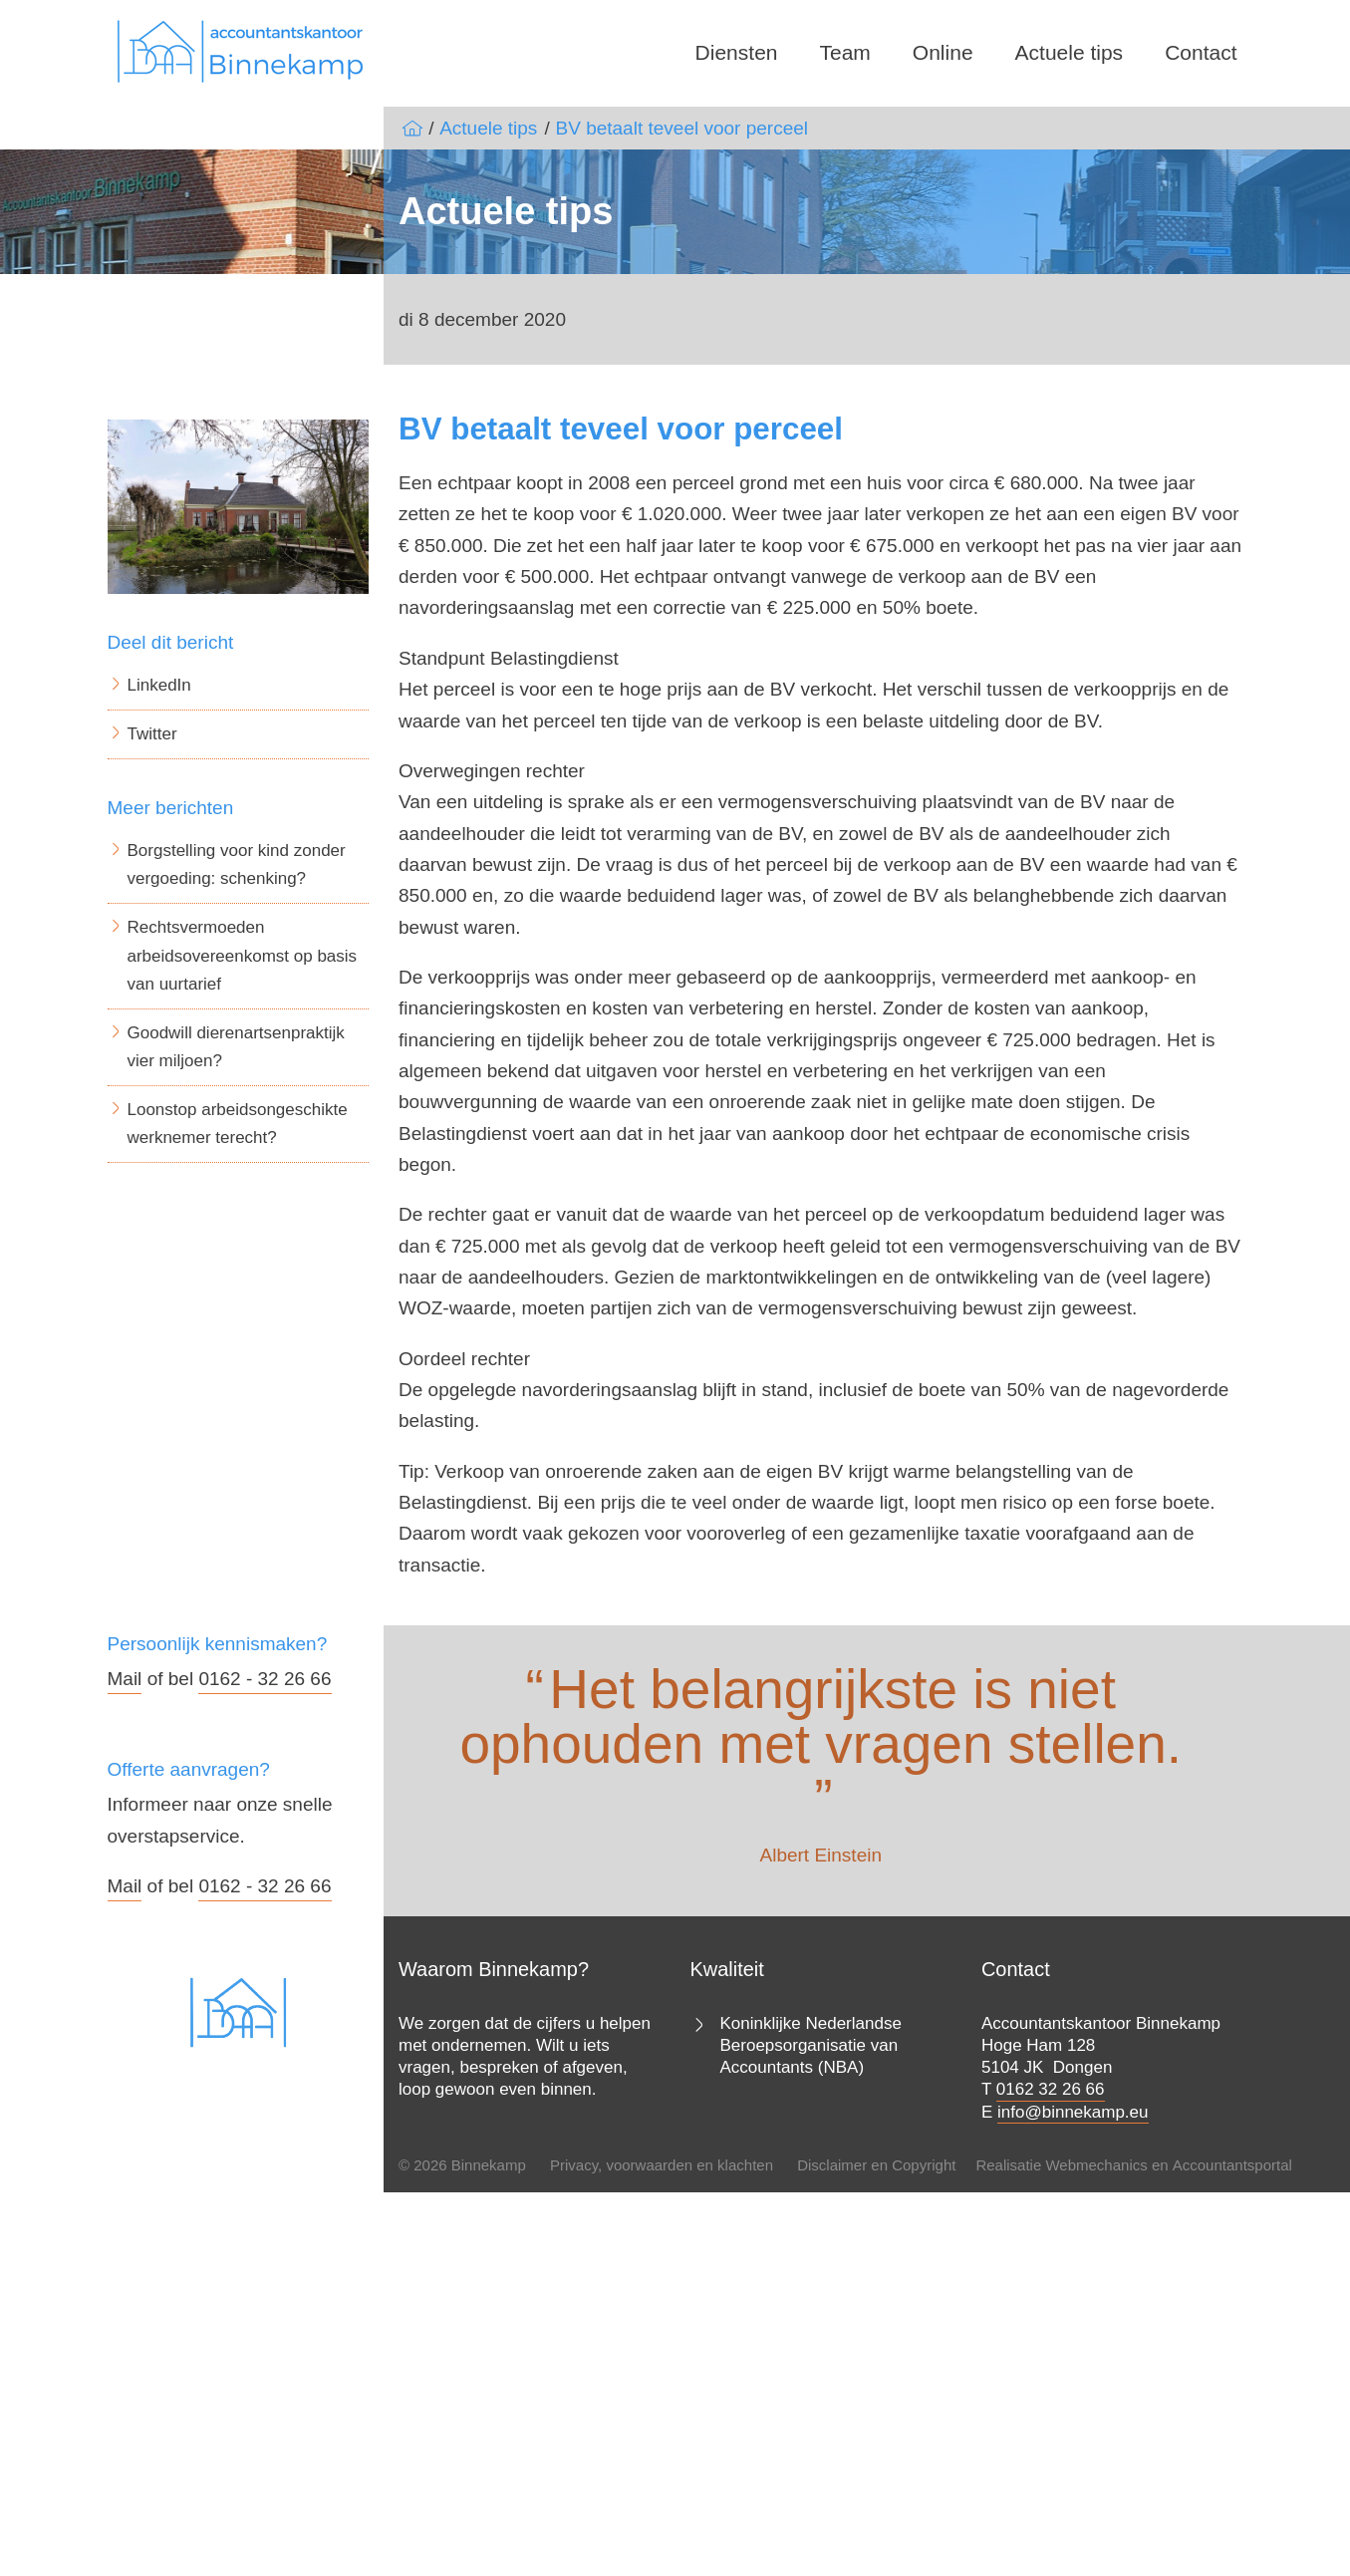  Describe the element at coordinates (1200, 52) in the screenshot. I see `Contact` at that location.